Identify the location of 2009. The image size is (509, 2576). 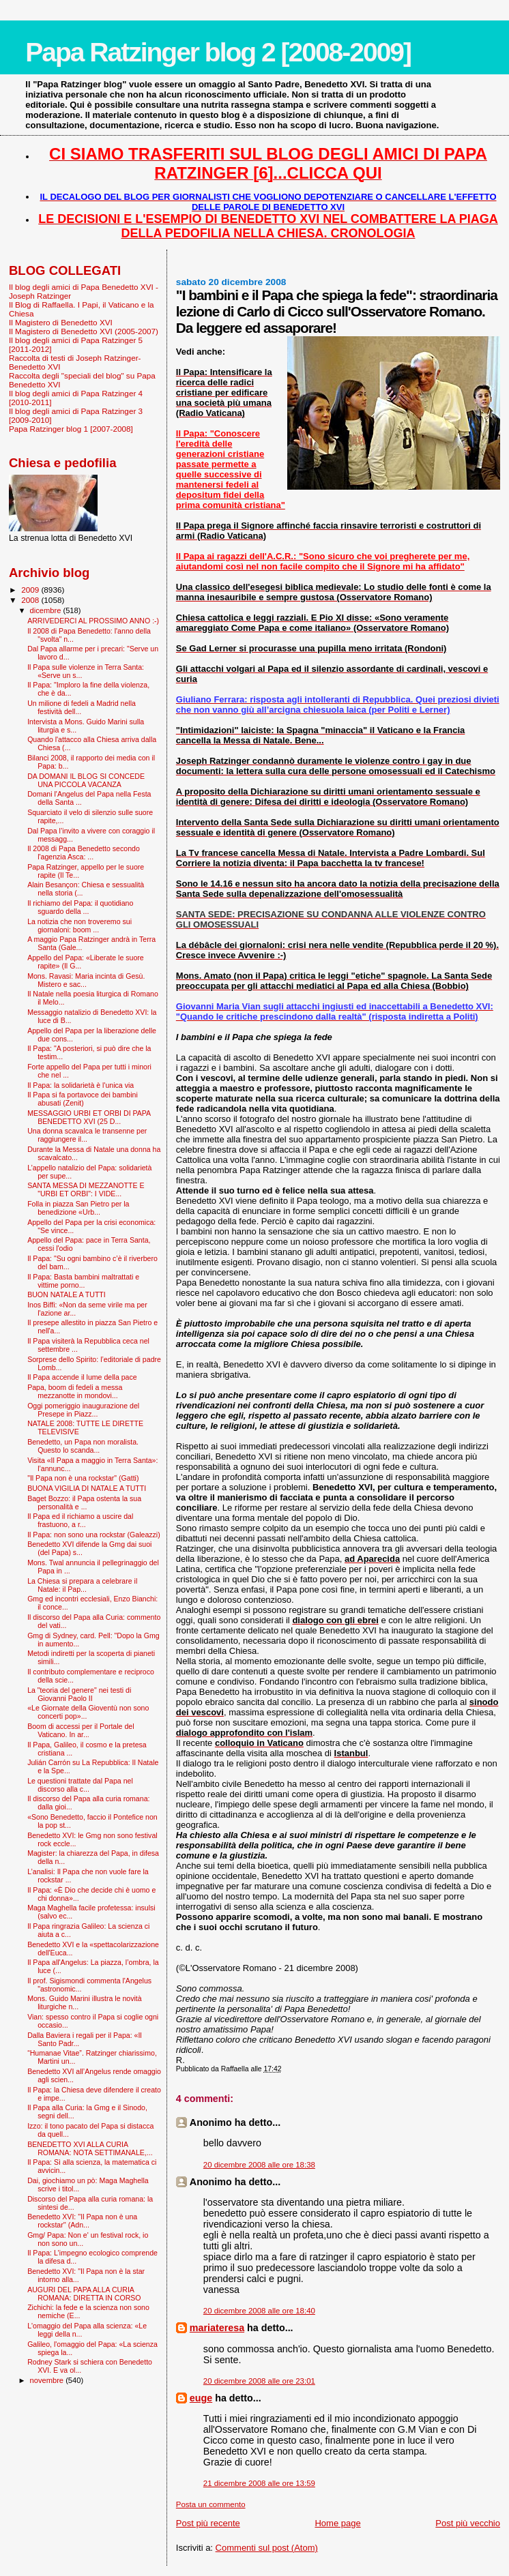
(31, 589).